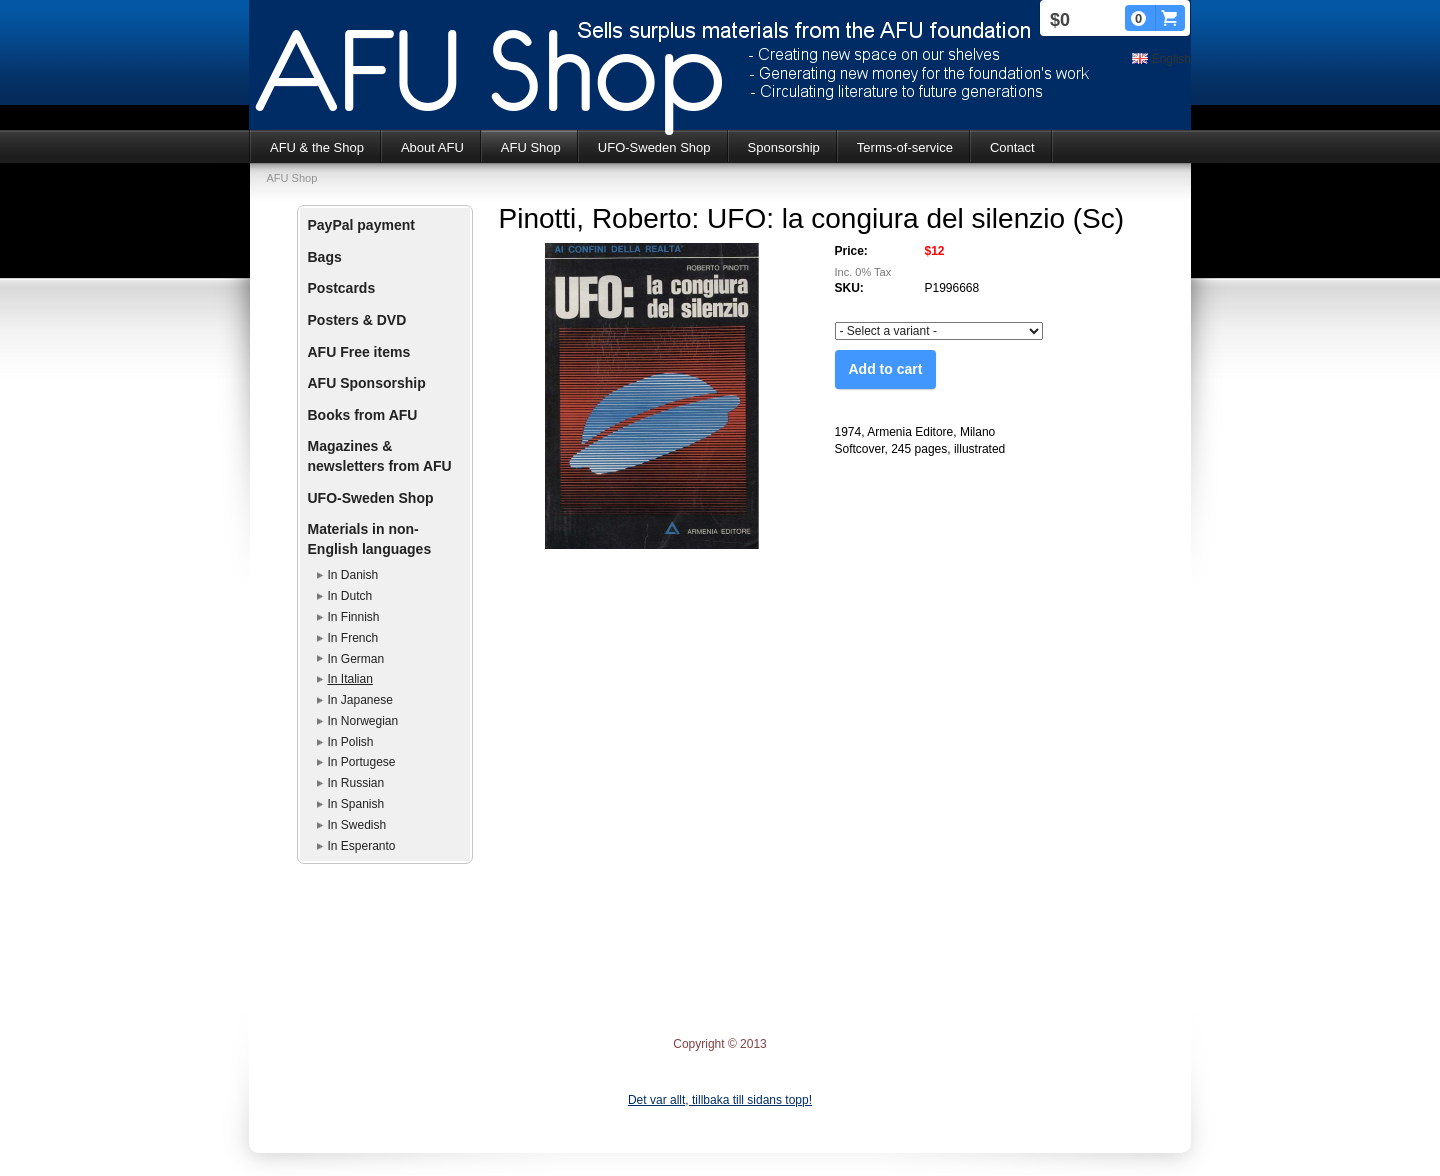 The width and height of the screenshot is (1440, 1176). What do you see at coordinates (905, 147) in the screenshot?
I see `Terms-of-service` at bounding box center [905, 147].